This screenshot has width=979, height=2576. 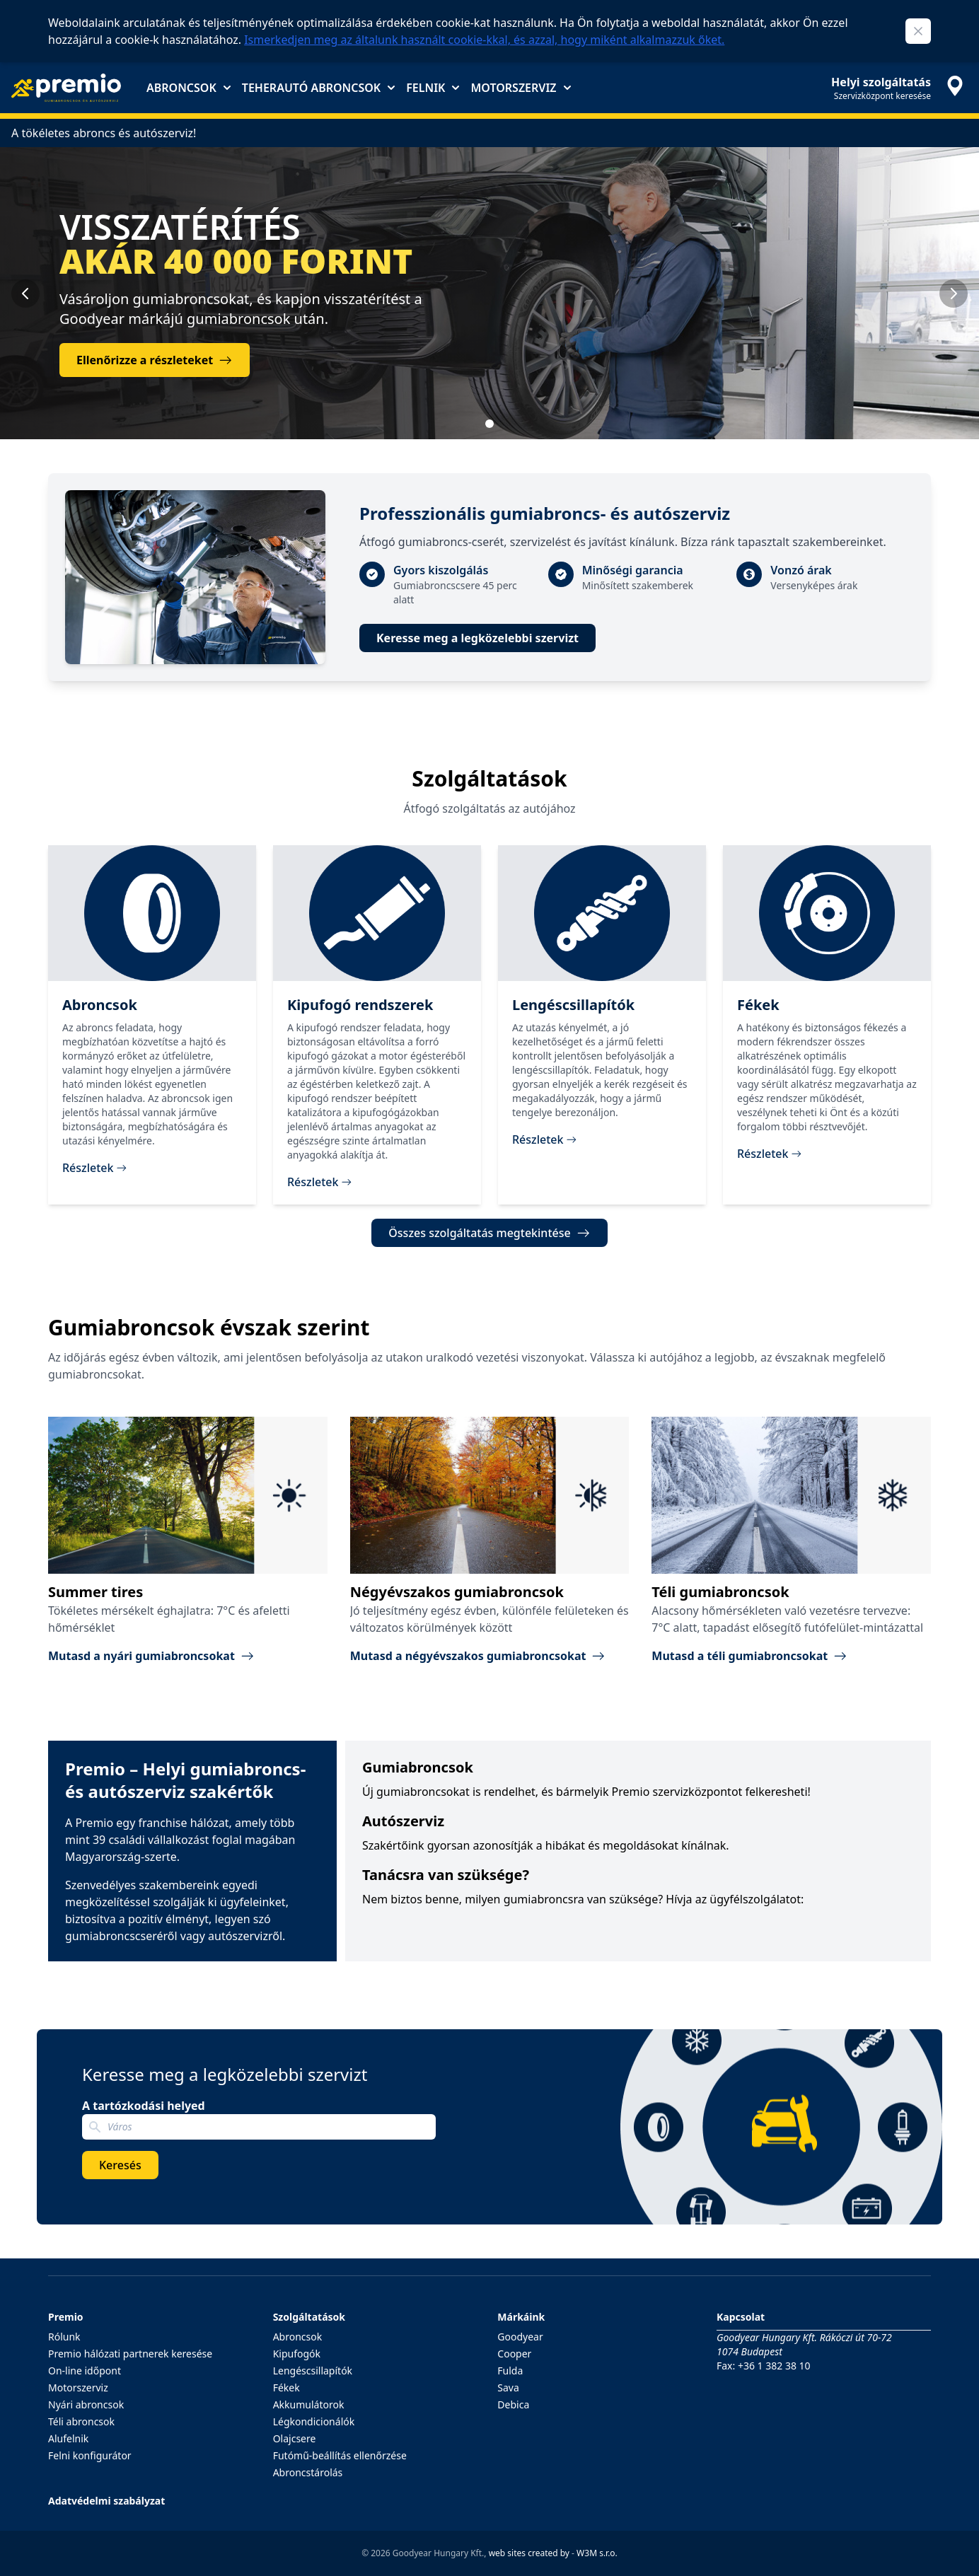 What do you see at coordinates (106, 2500) in the screenshot?
I see `Adatvédelmi szabályzat` at bounding box center [106, 2500].